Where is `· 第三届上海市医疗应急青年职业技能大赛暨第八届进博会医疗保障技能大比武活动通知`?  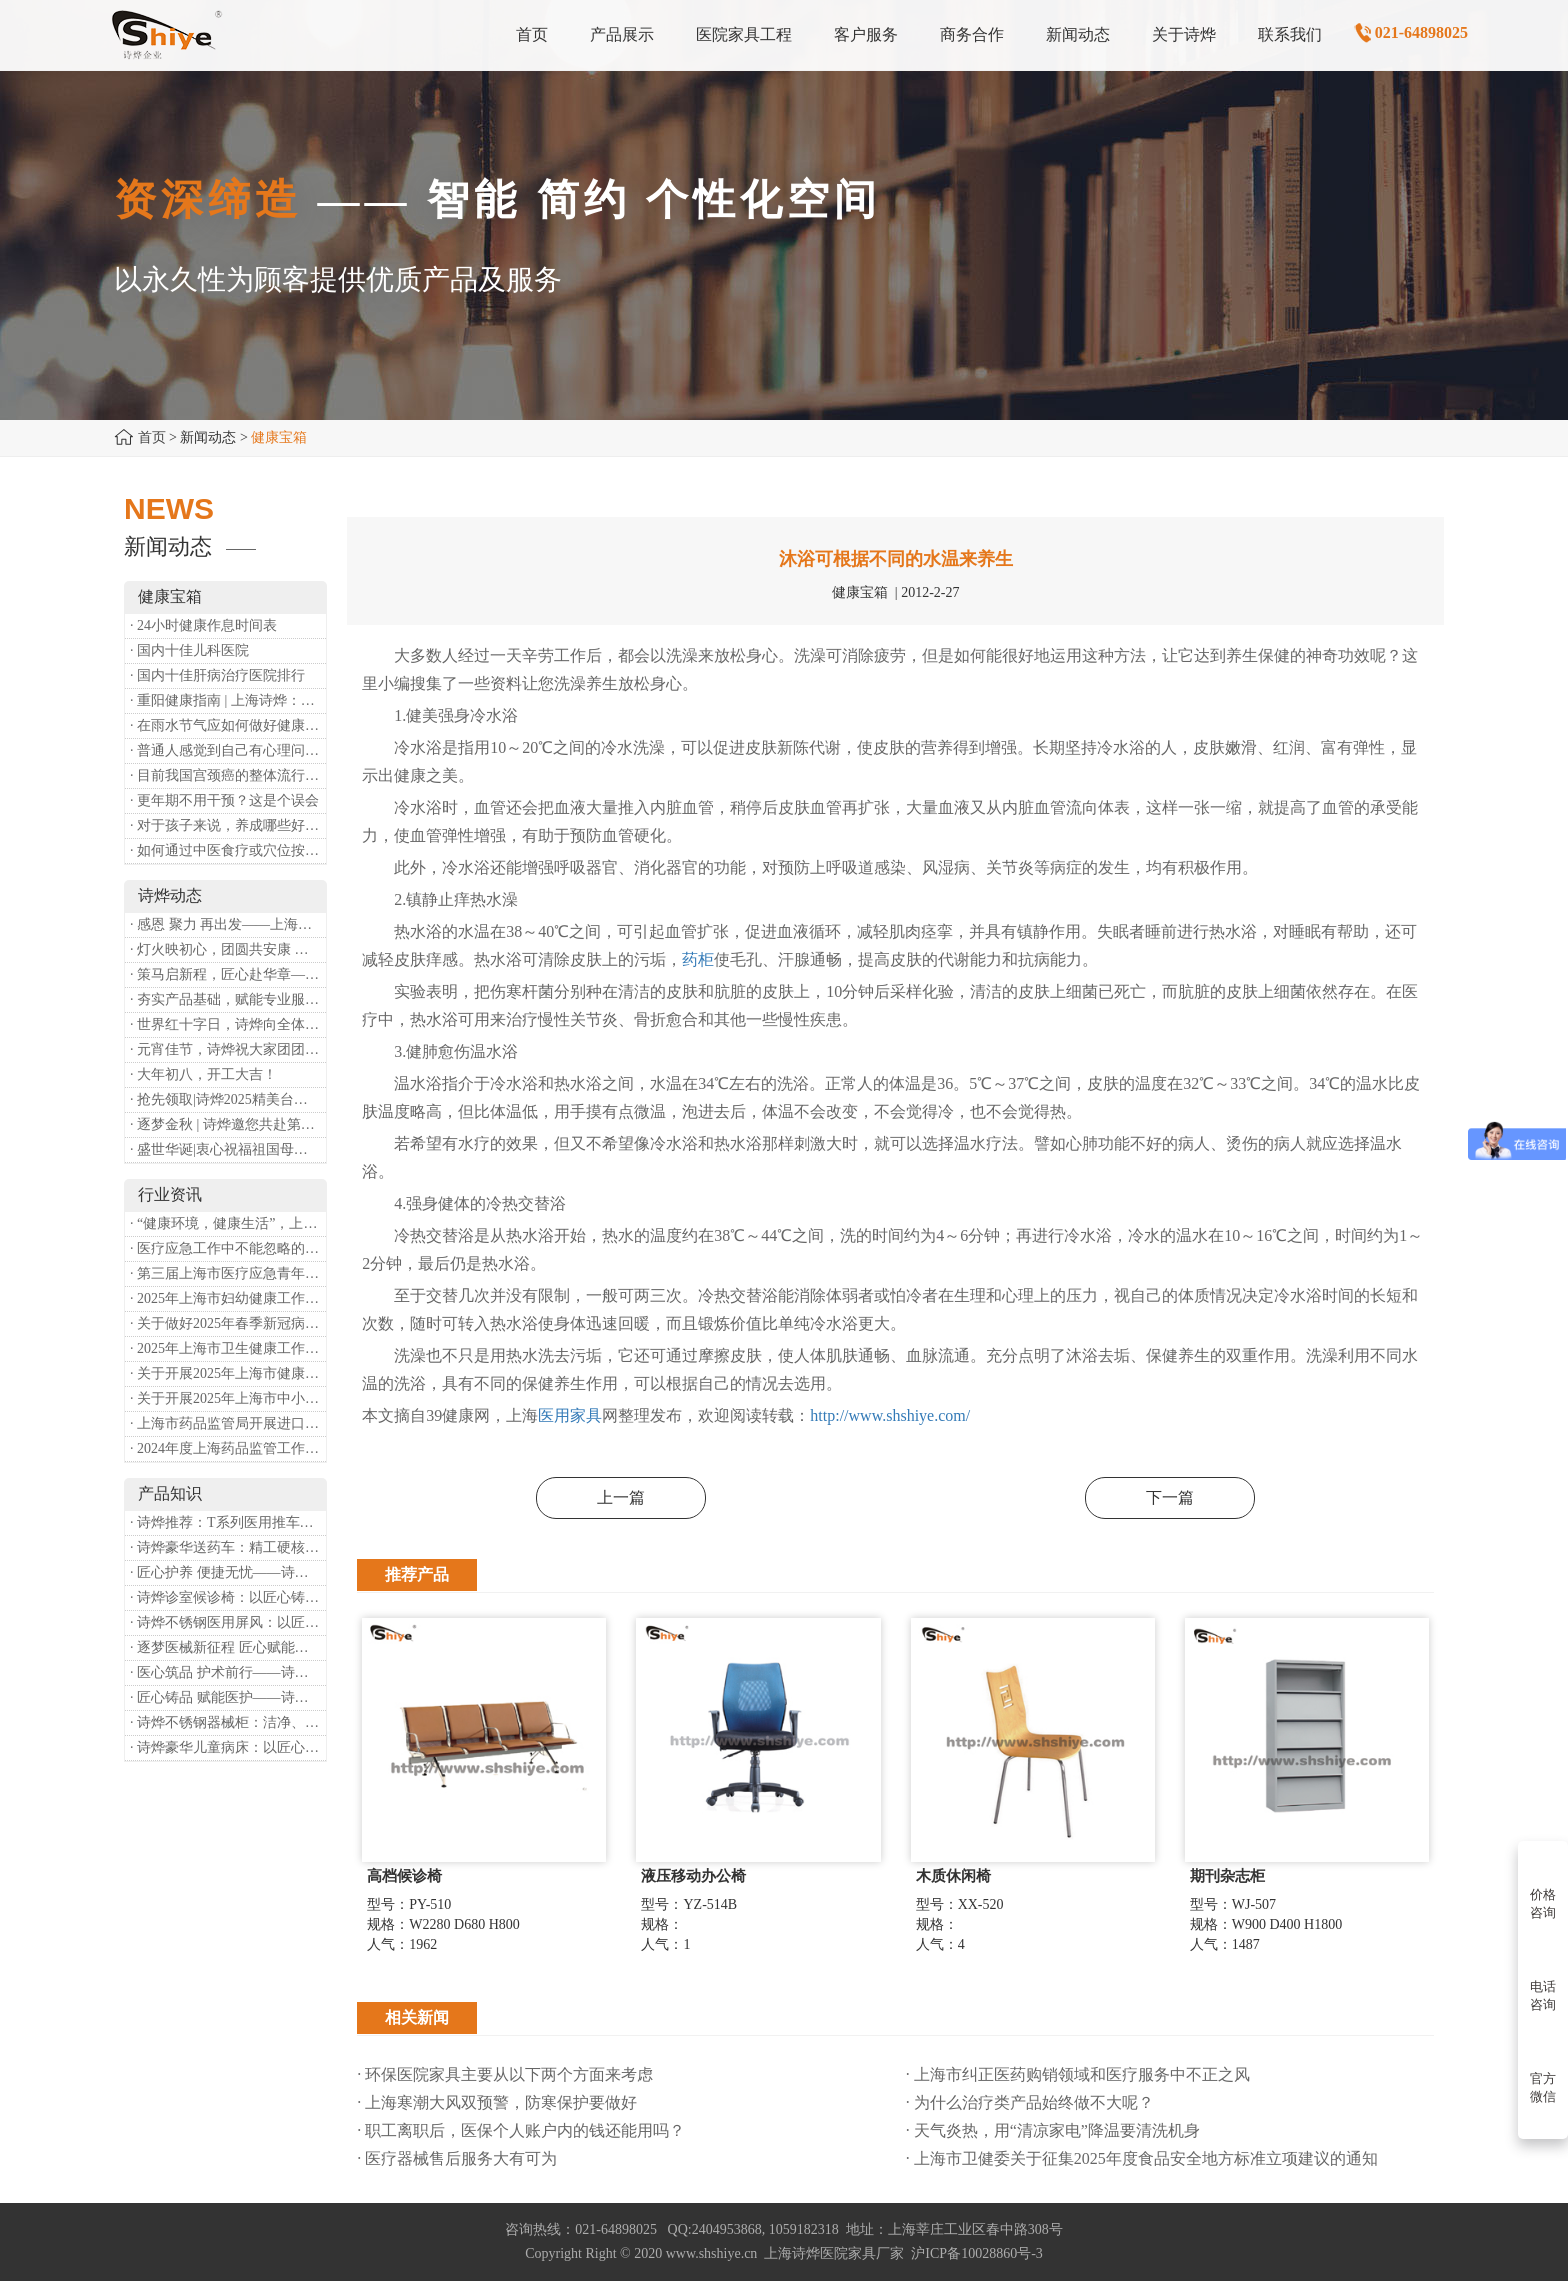
· 第三届上海市医疗应急青年职业技能大赛暨第八届进博会医疗保障技能大比武活动通知 is located at coordinates (228, 1273).